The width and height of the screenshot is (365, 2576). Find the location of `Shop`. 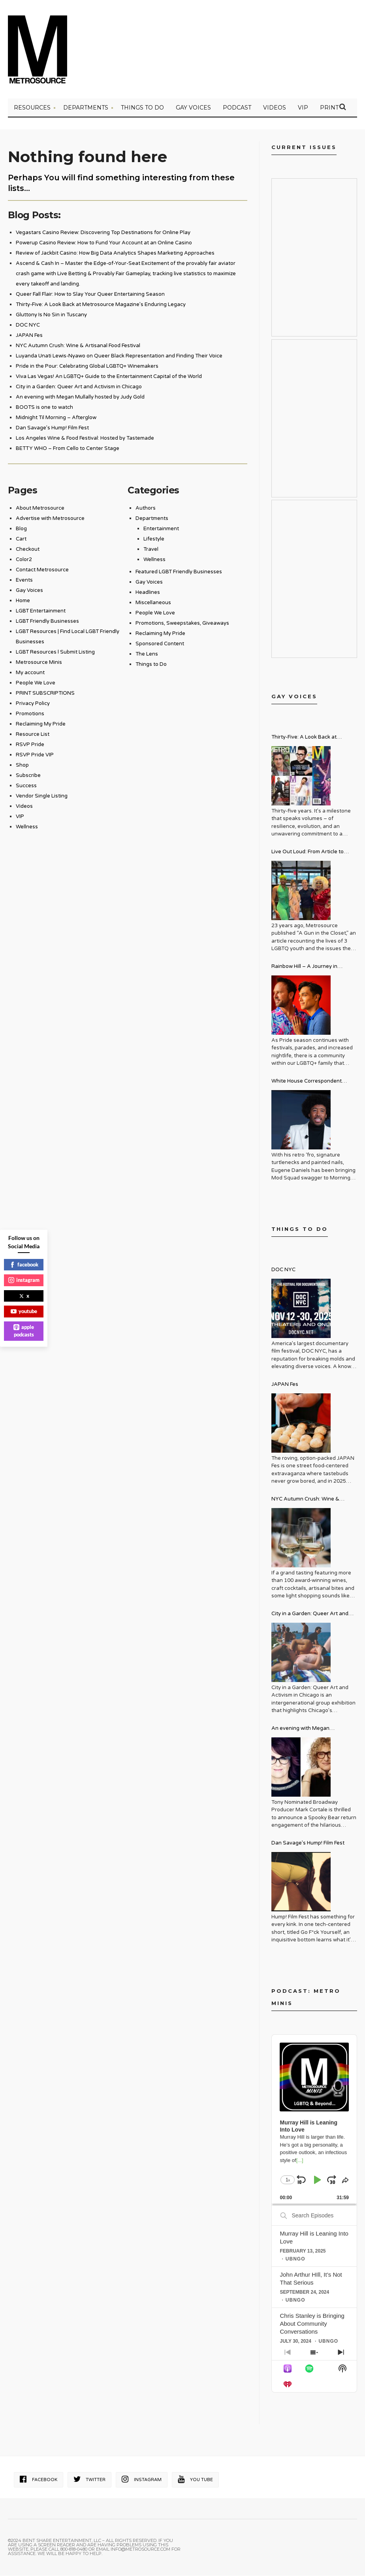

Shop is located at coordinates (22, 766).